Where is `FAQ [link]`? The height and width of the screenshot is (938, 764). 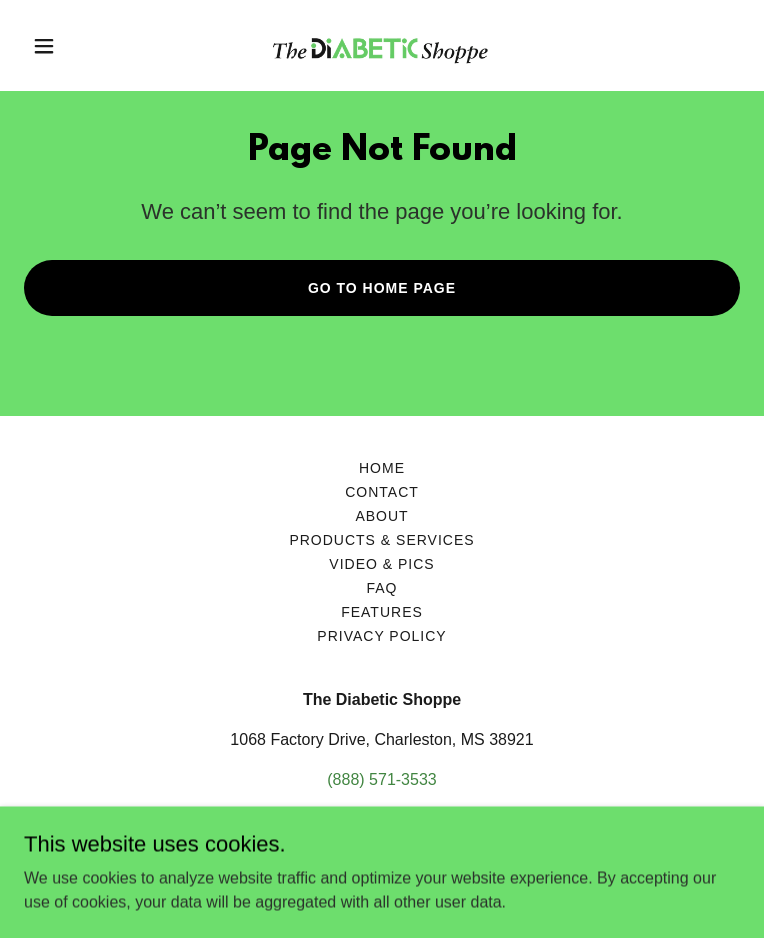
FAQ [link] is located at coordinates (382, 588).